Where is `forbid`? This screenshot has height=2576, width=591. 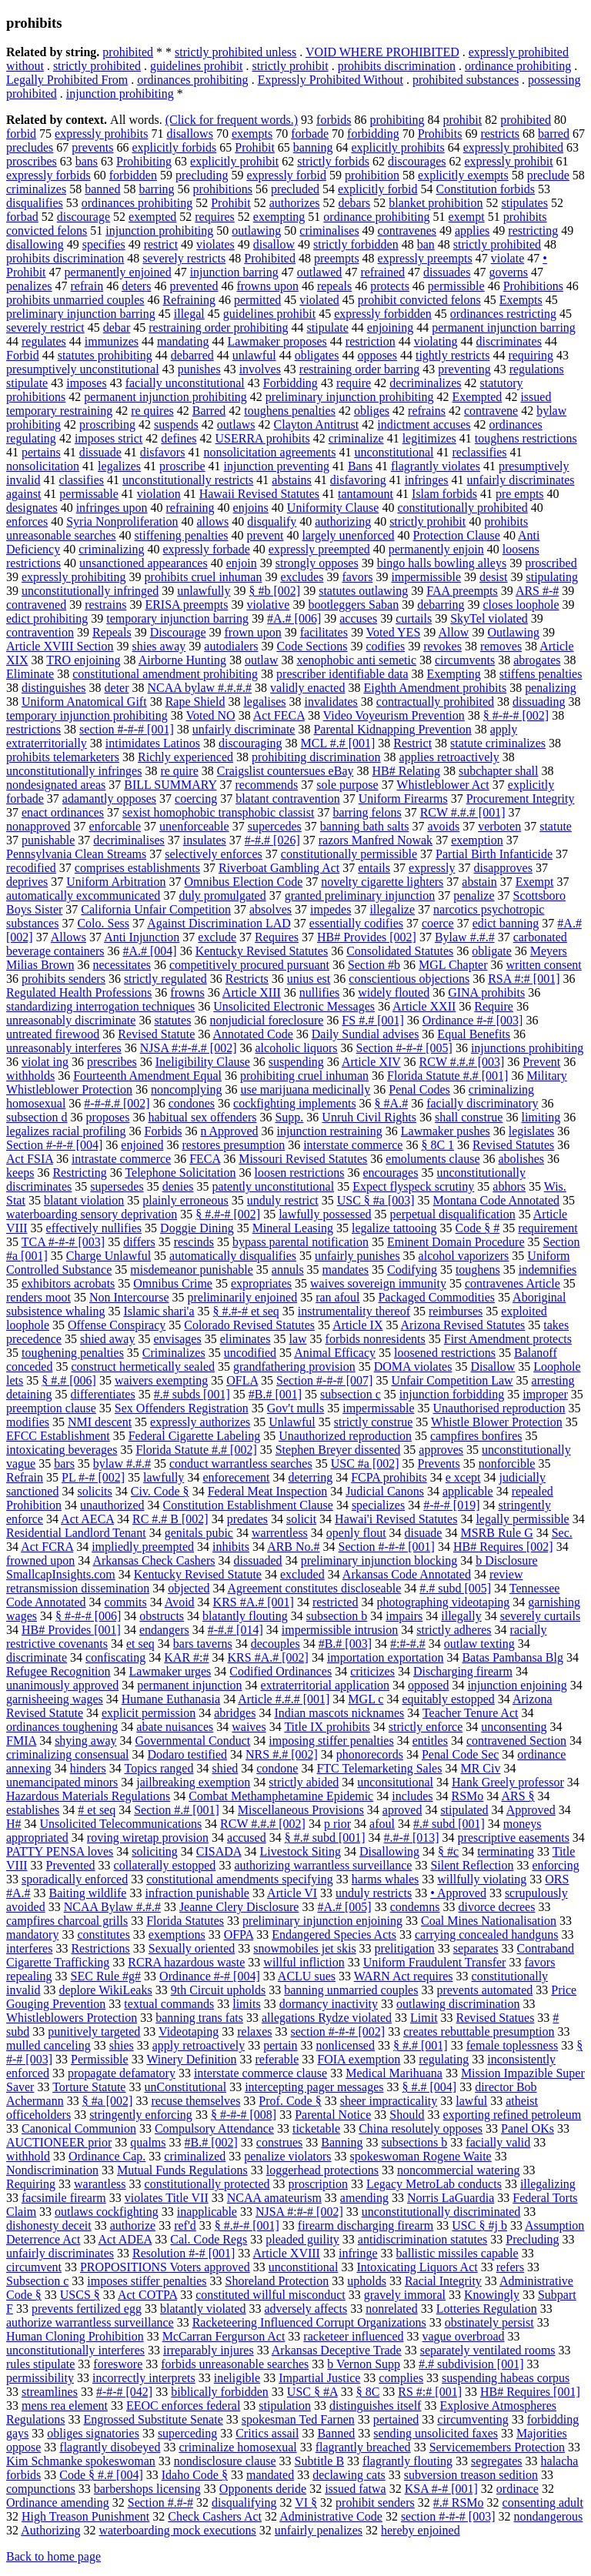 forbid is located at coordinates (21, 133).